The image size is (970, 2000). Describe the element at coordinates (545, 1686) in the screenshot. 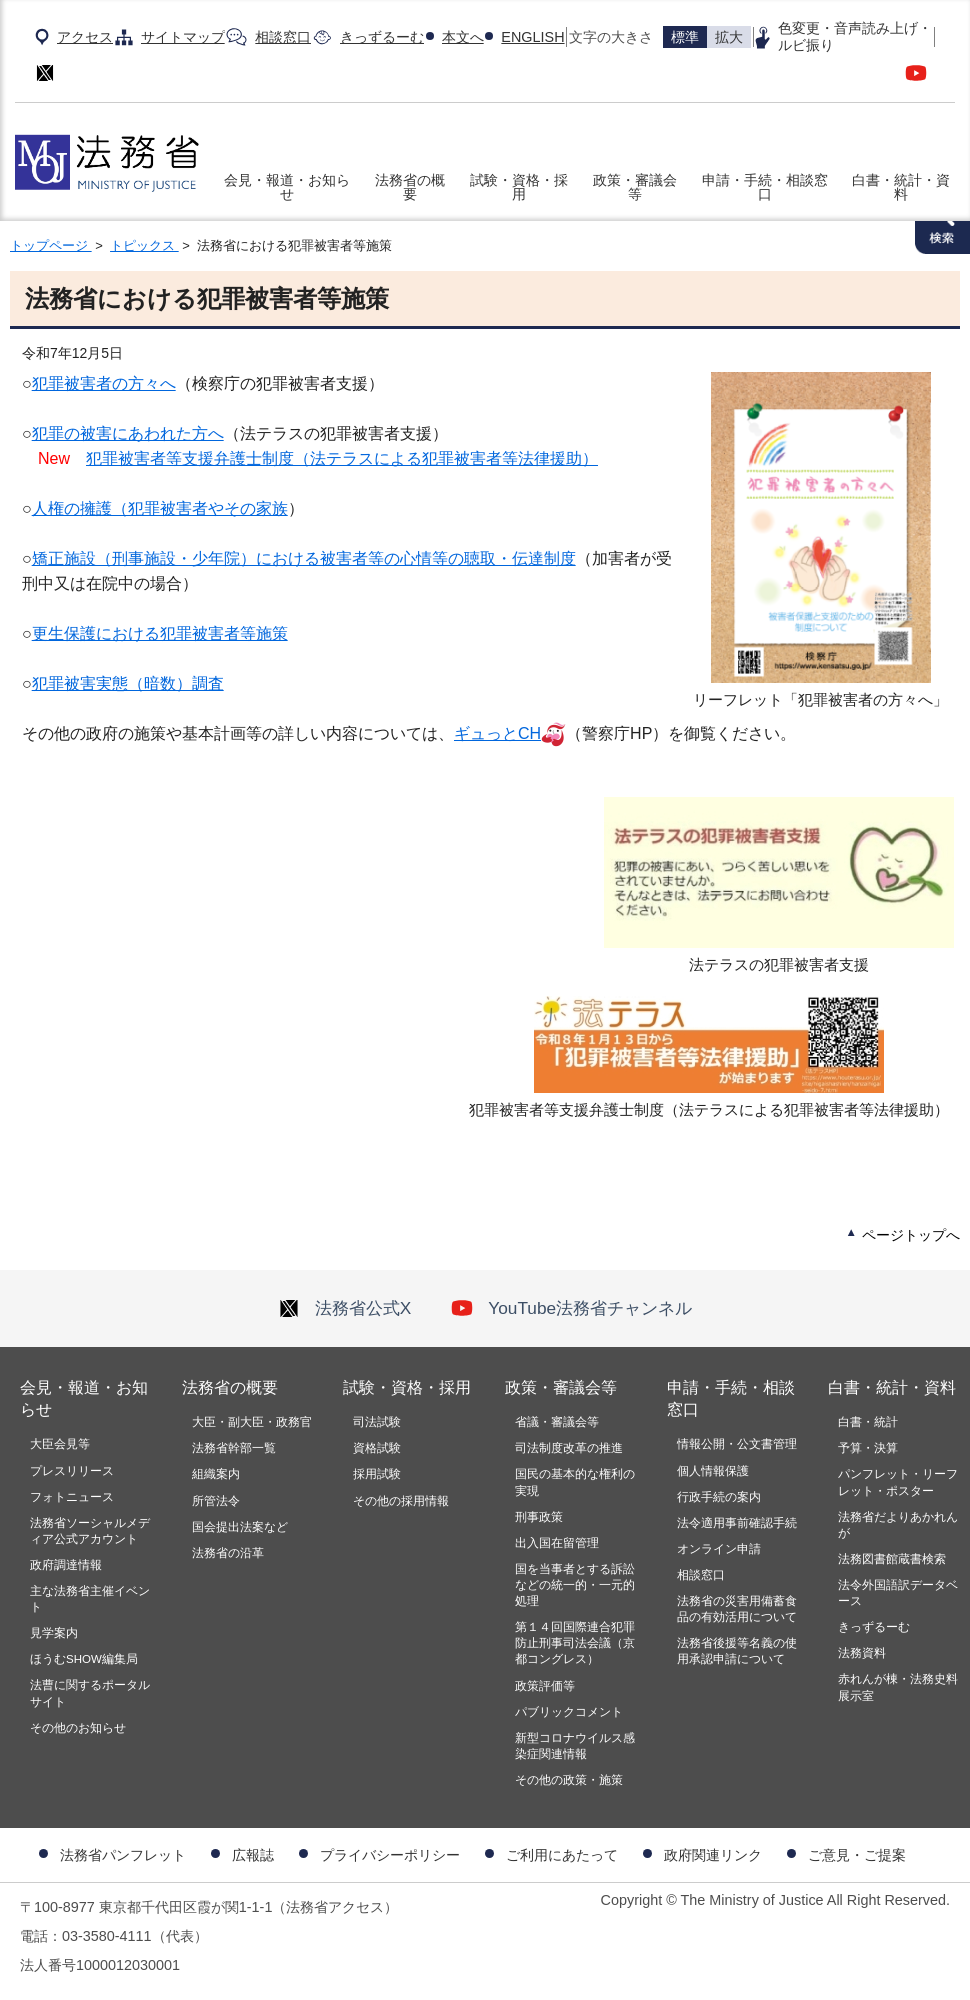

I see `政策評価等` at that location.